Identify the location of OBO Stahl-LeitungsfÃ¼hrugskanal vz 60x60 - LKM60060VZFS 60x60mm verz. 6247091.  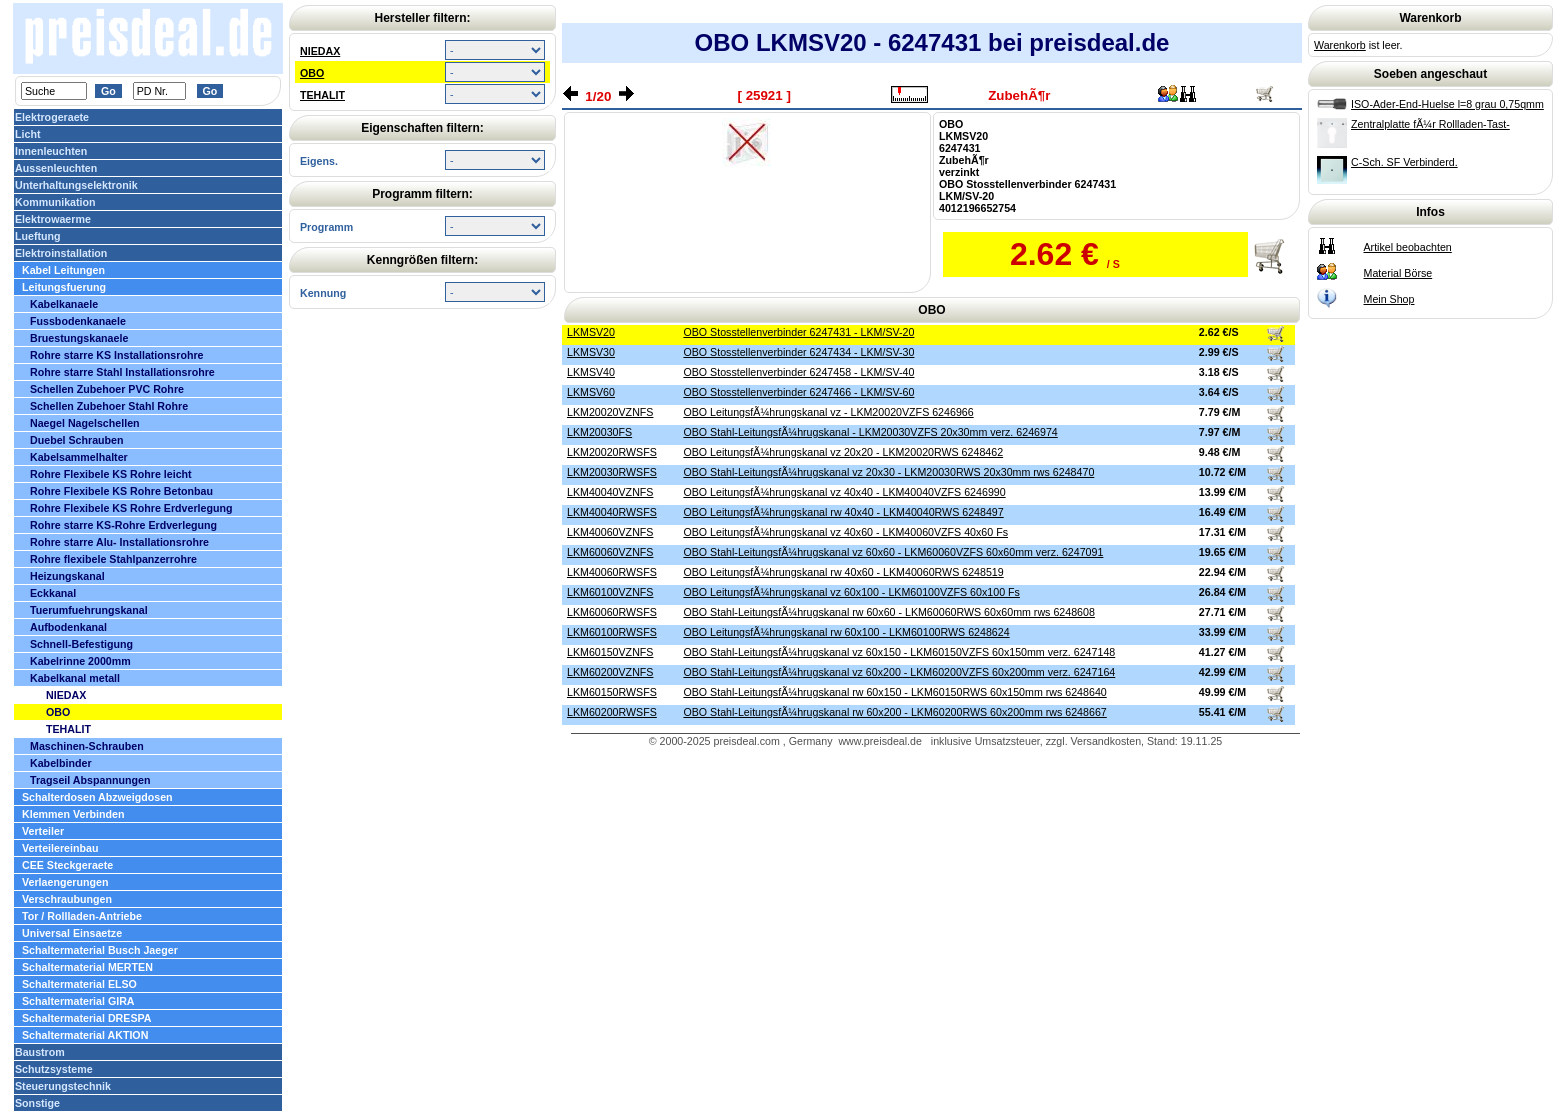
(893, 552).